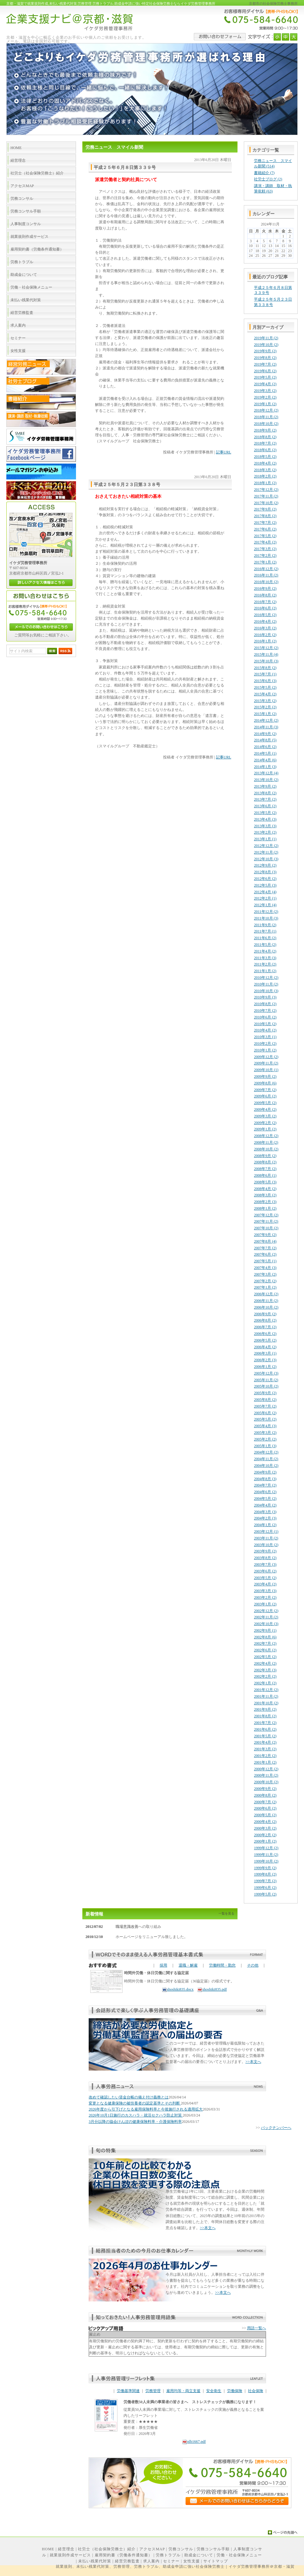 The image size is (304, 2576). I want to click on 2026年10月1日施行のカスハラ・就活セクハラ防止対策, so click(136, 2115).